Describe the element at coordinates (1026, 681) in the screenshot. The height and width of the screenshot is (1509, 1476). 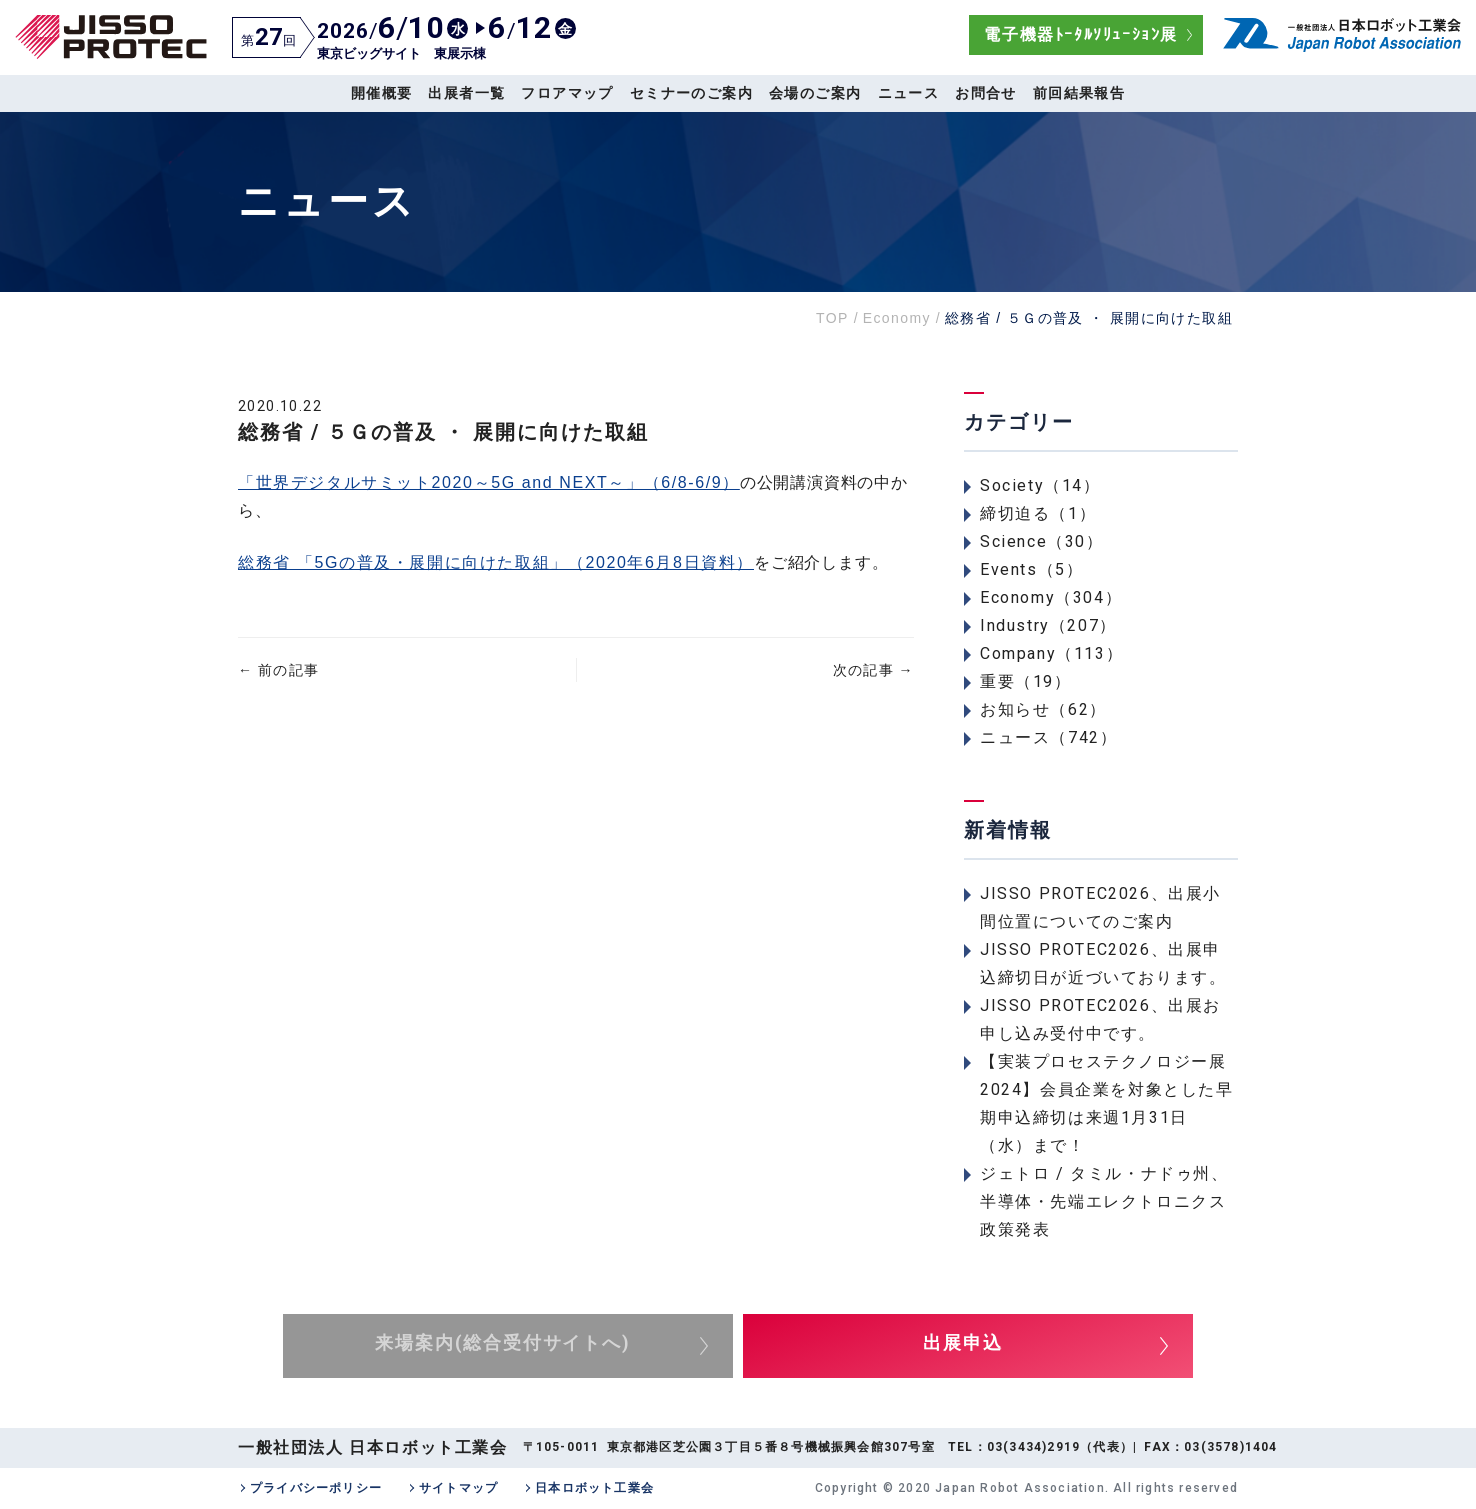
I see `重要（19）` at that location.